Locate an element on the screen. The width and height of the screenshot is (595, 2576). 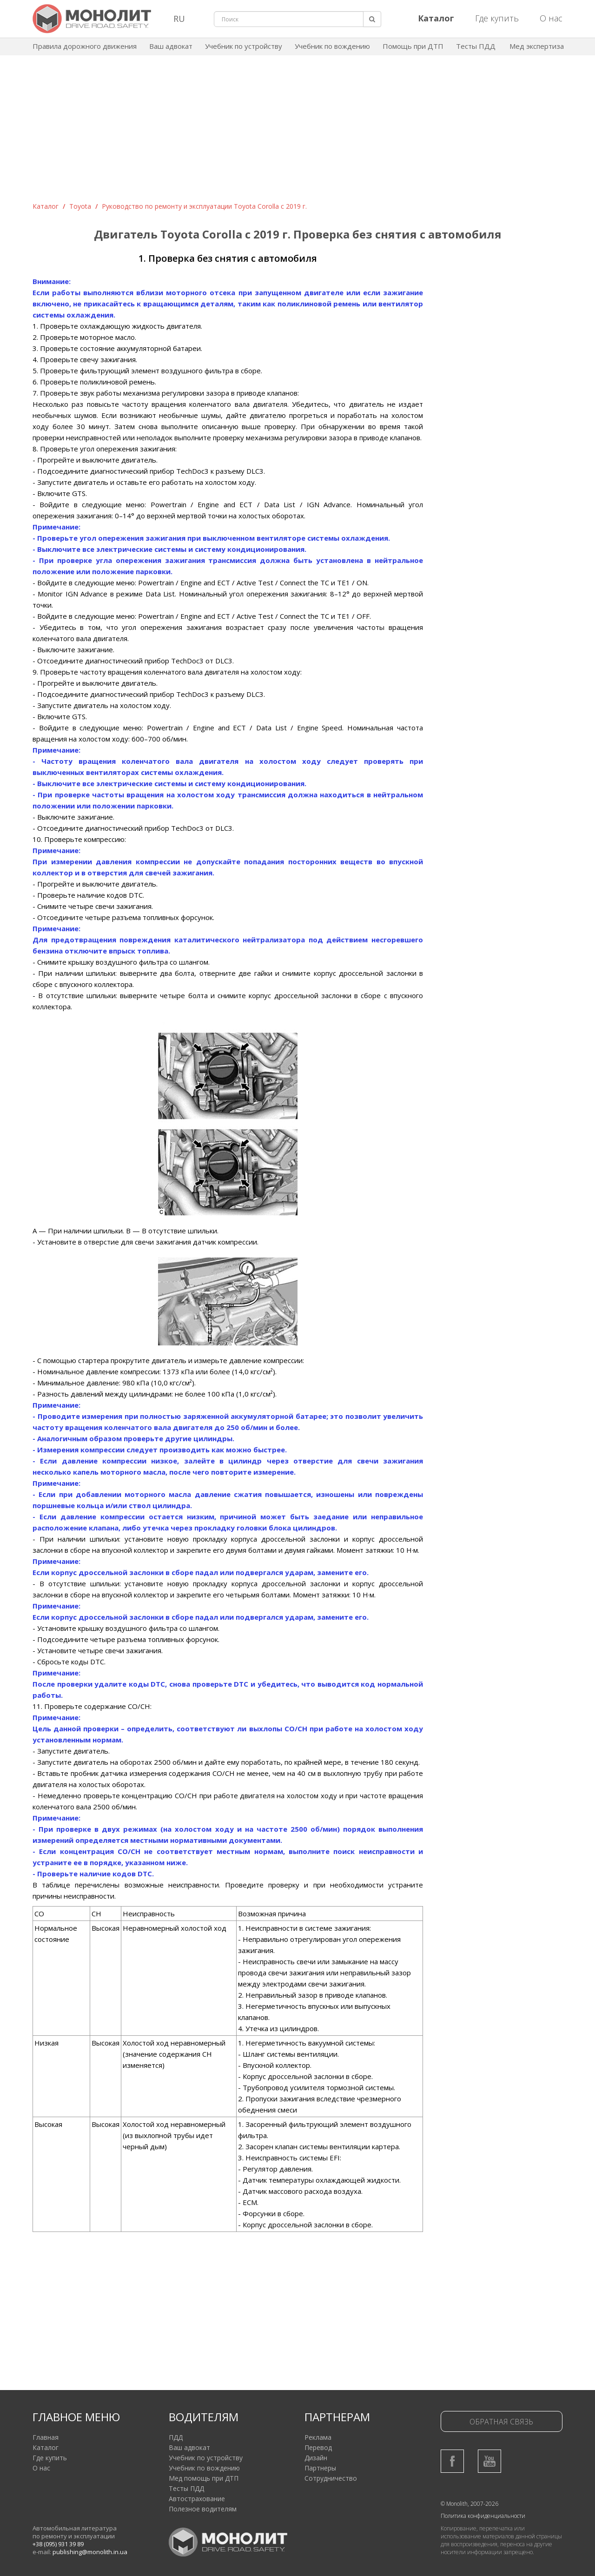
Мед экспертиза is located at coordinates (536, 46).